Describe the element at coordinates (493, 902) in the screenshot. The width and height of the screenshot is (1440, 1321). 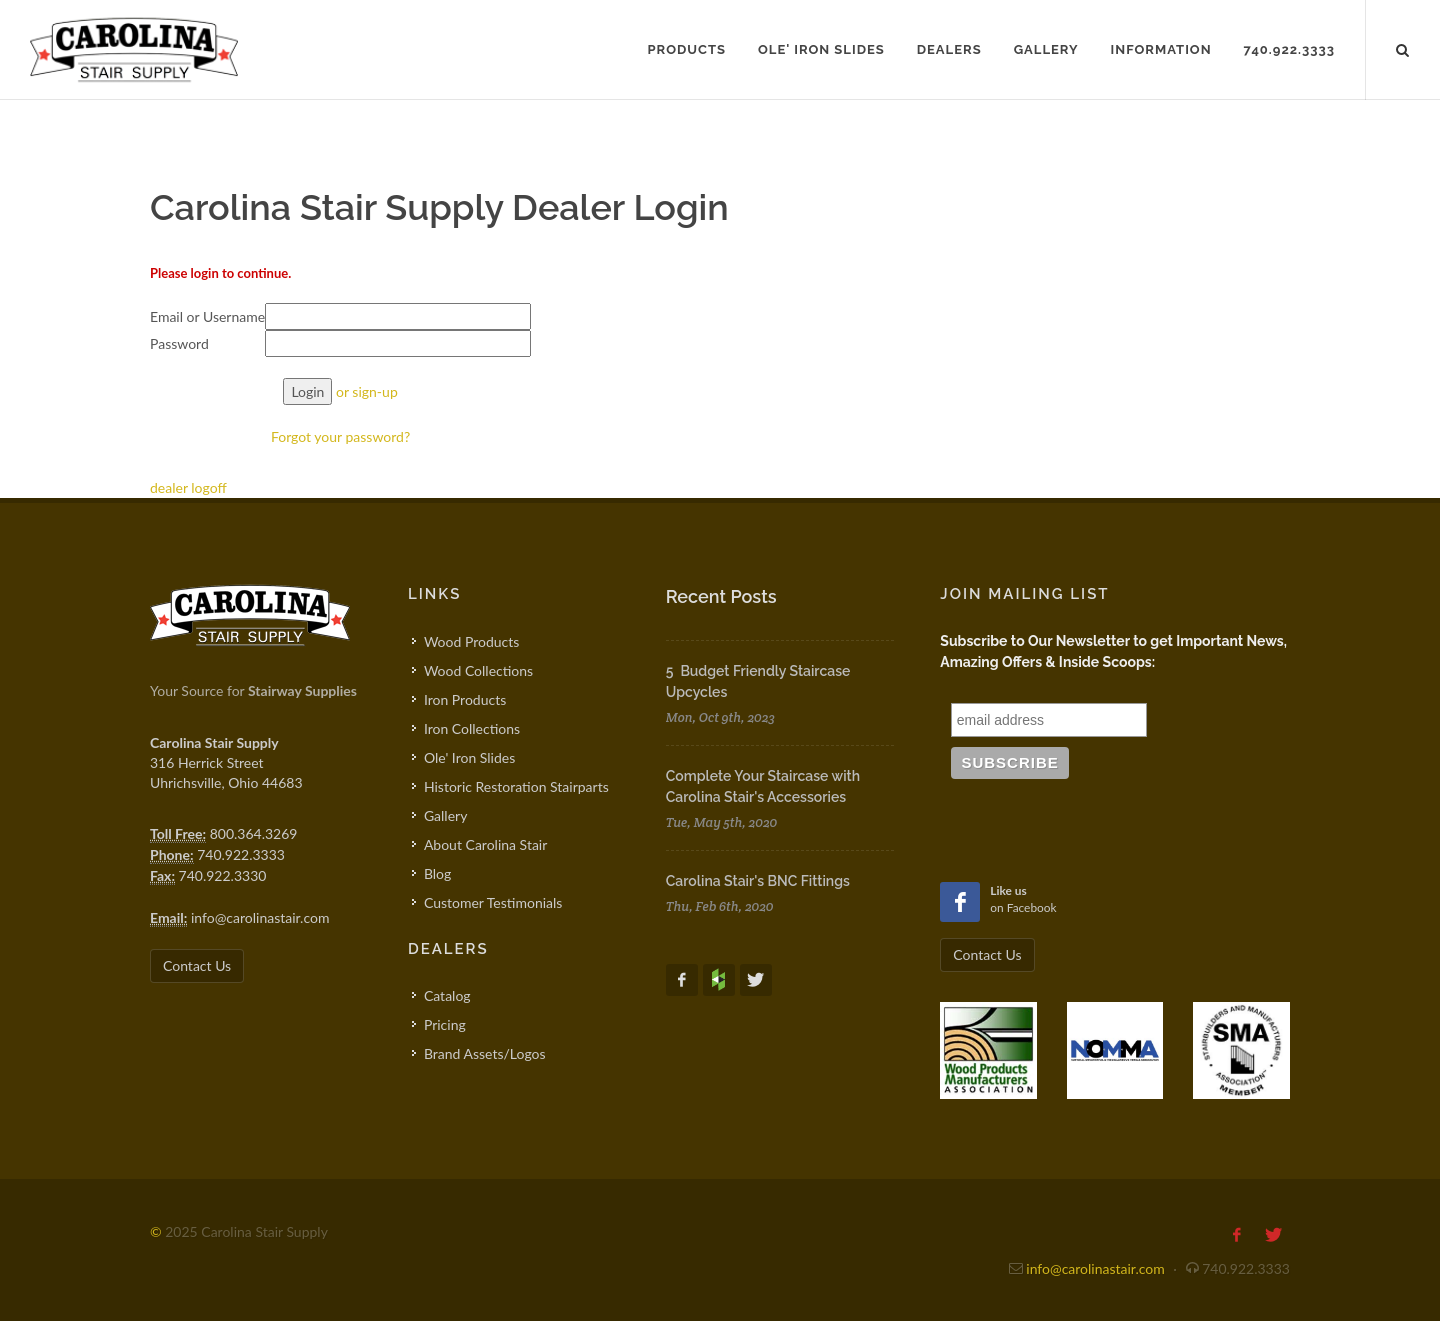
I see `Customer Testimonials` at that location.